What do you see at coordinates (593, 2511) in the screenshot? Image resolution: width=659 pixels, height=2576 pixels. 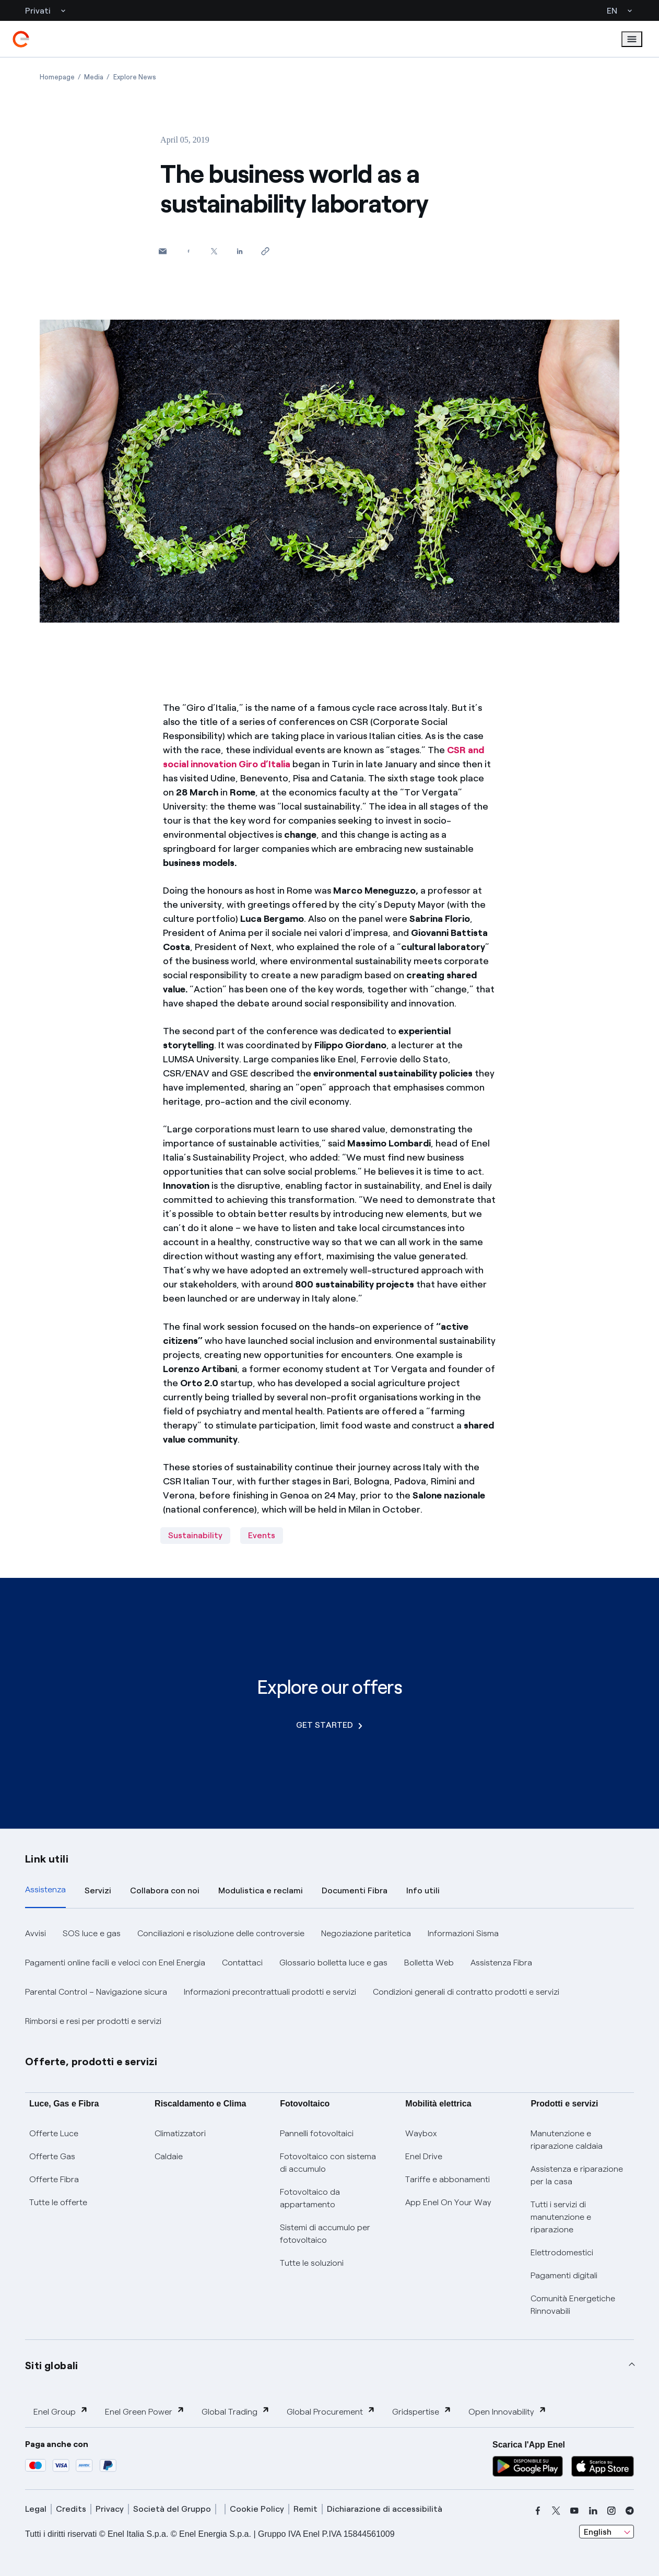 I see `[linkedin]` at bounding box center [593, 2511].